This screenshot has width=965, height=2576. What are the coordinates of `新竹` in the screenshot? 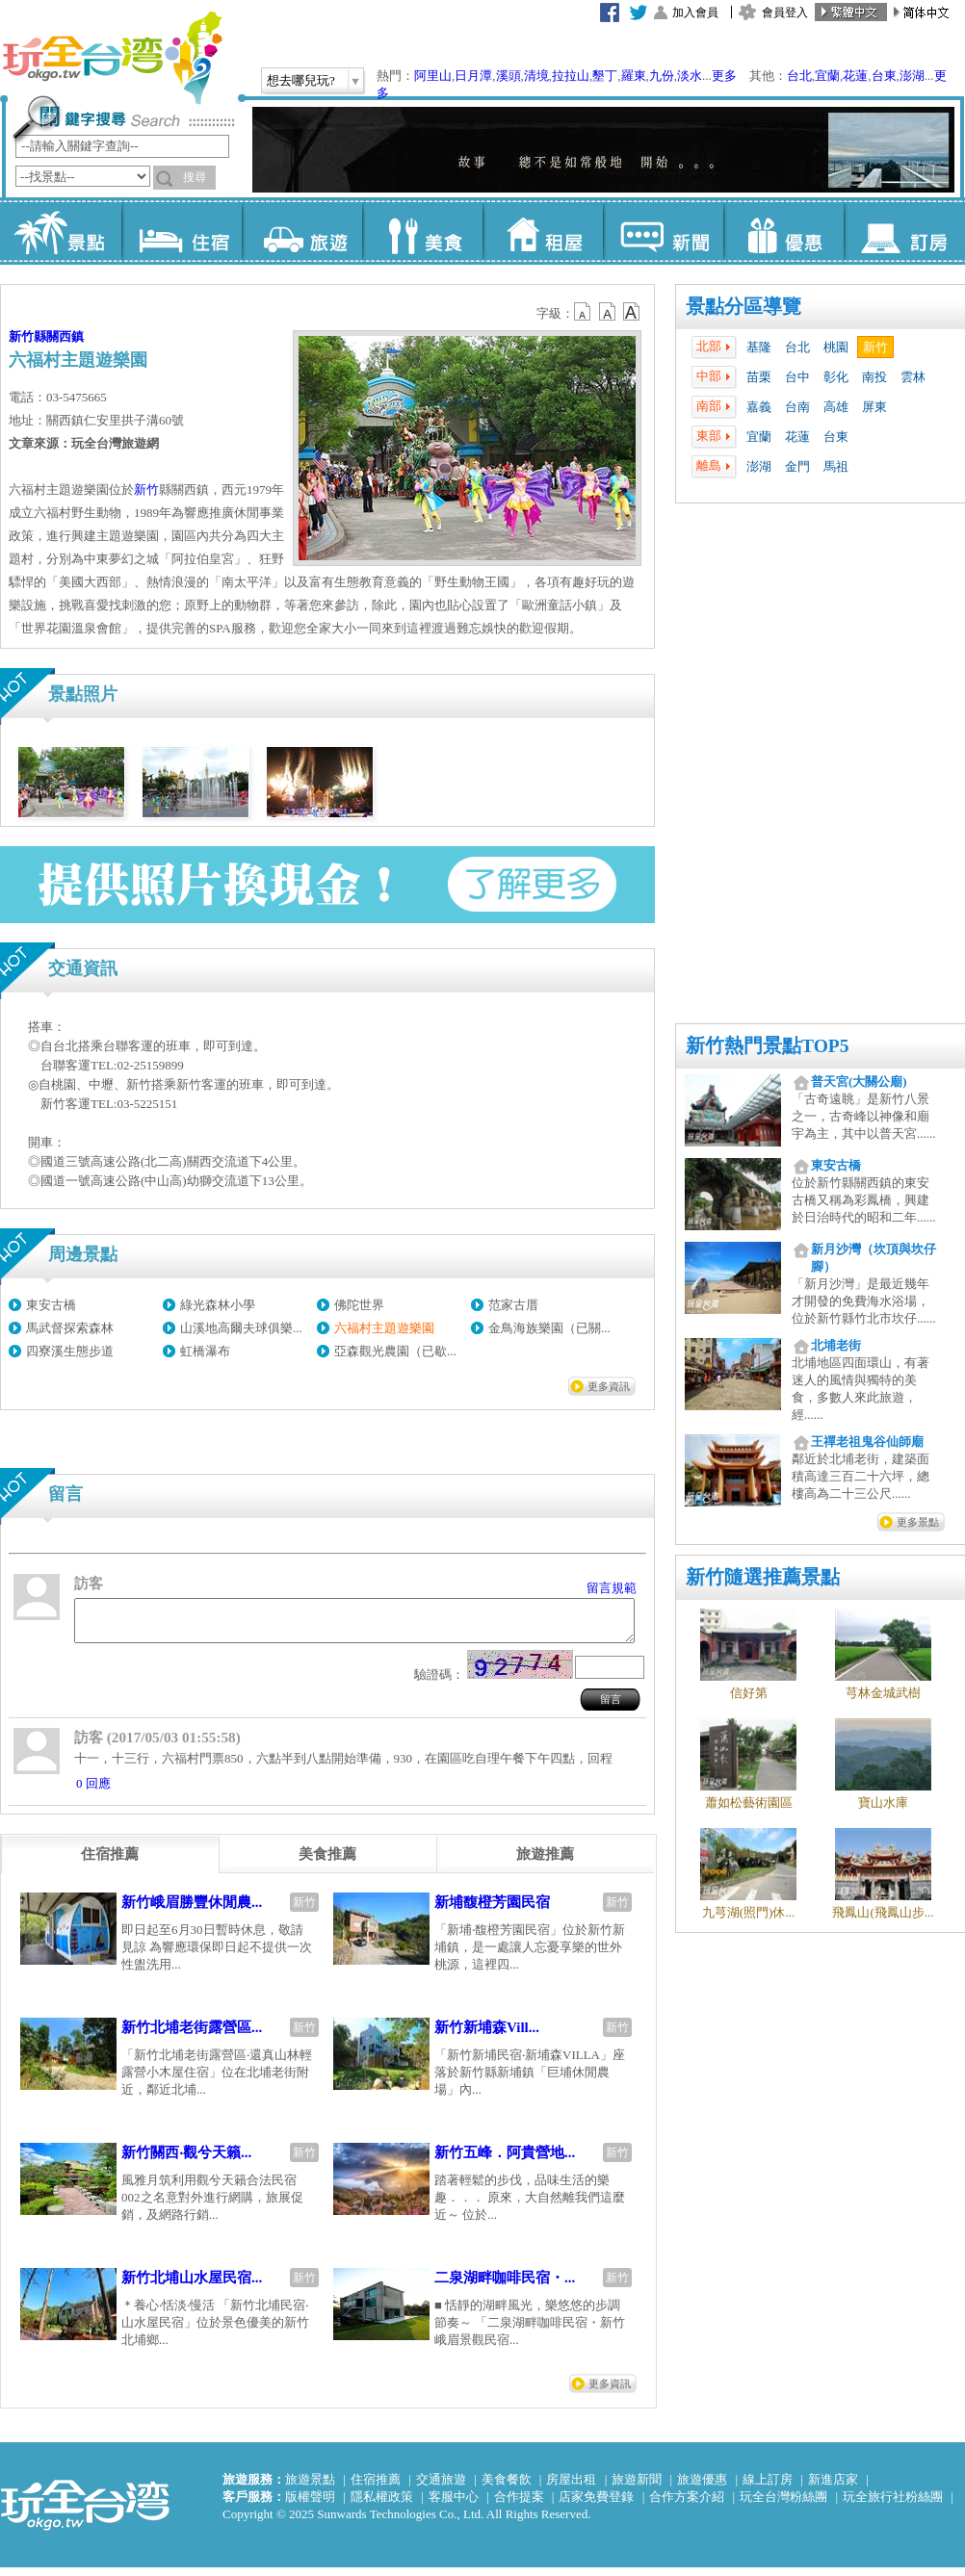 It's located at (875, 347).